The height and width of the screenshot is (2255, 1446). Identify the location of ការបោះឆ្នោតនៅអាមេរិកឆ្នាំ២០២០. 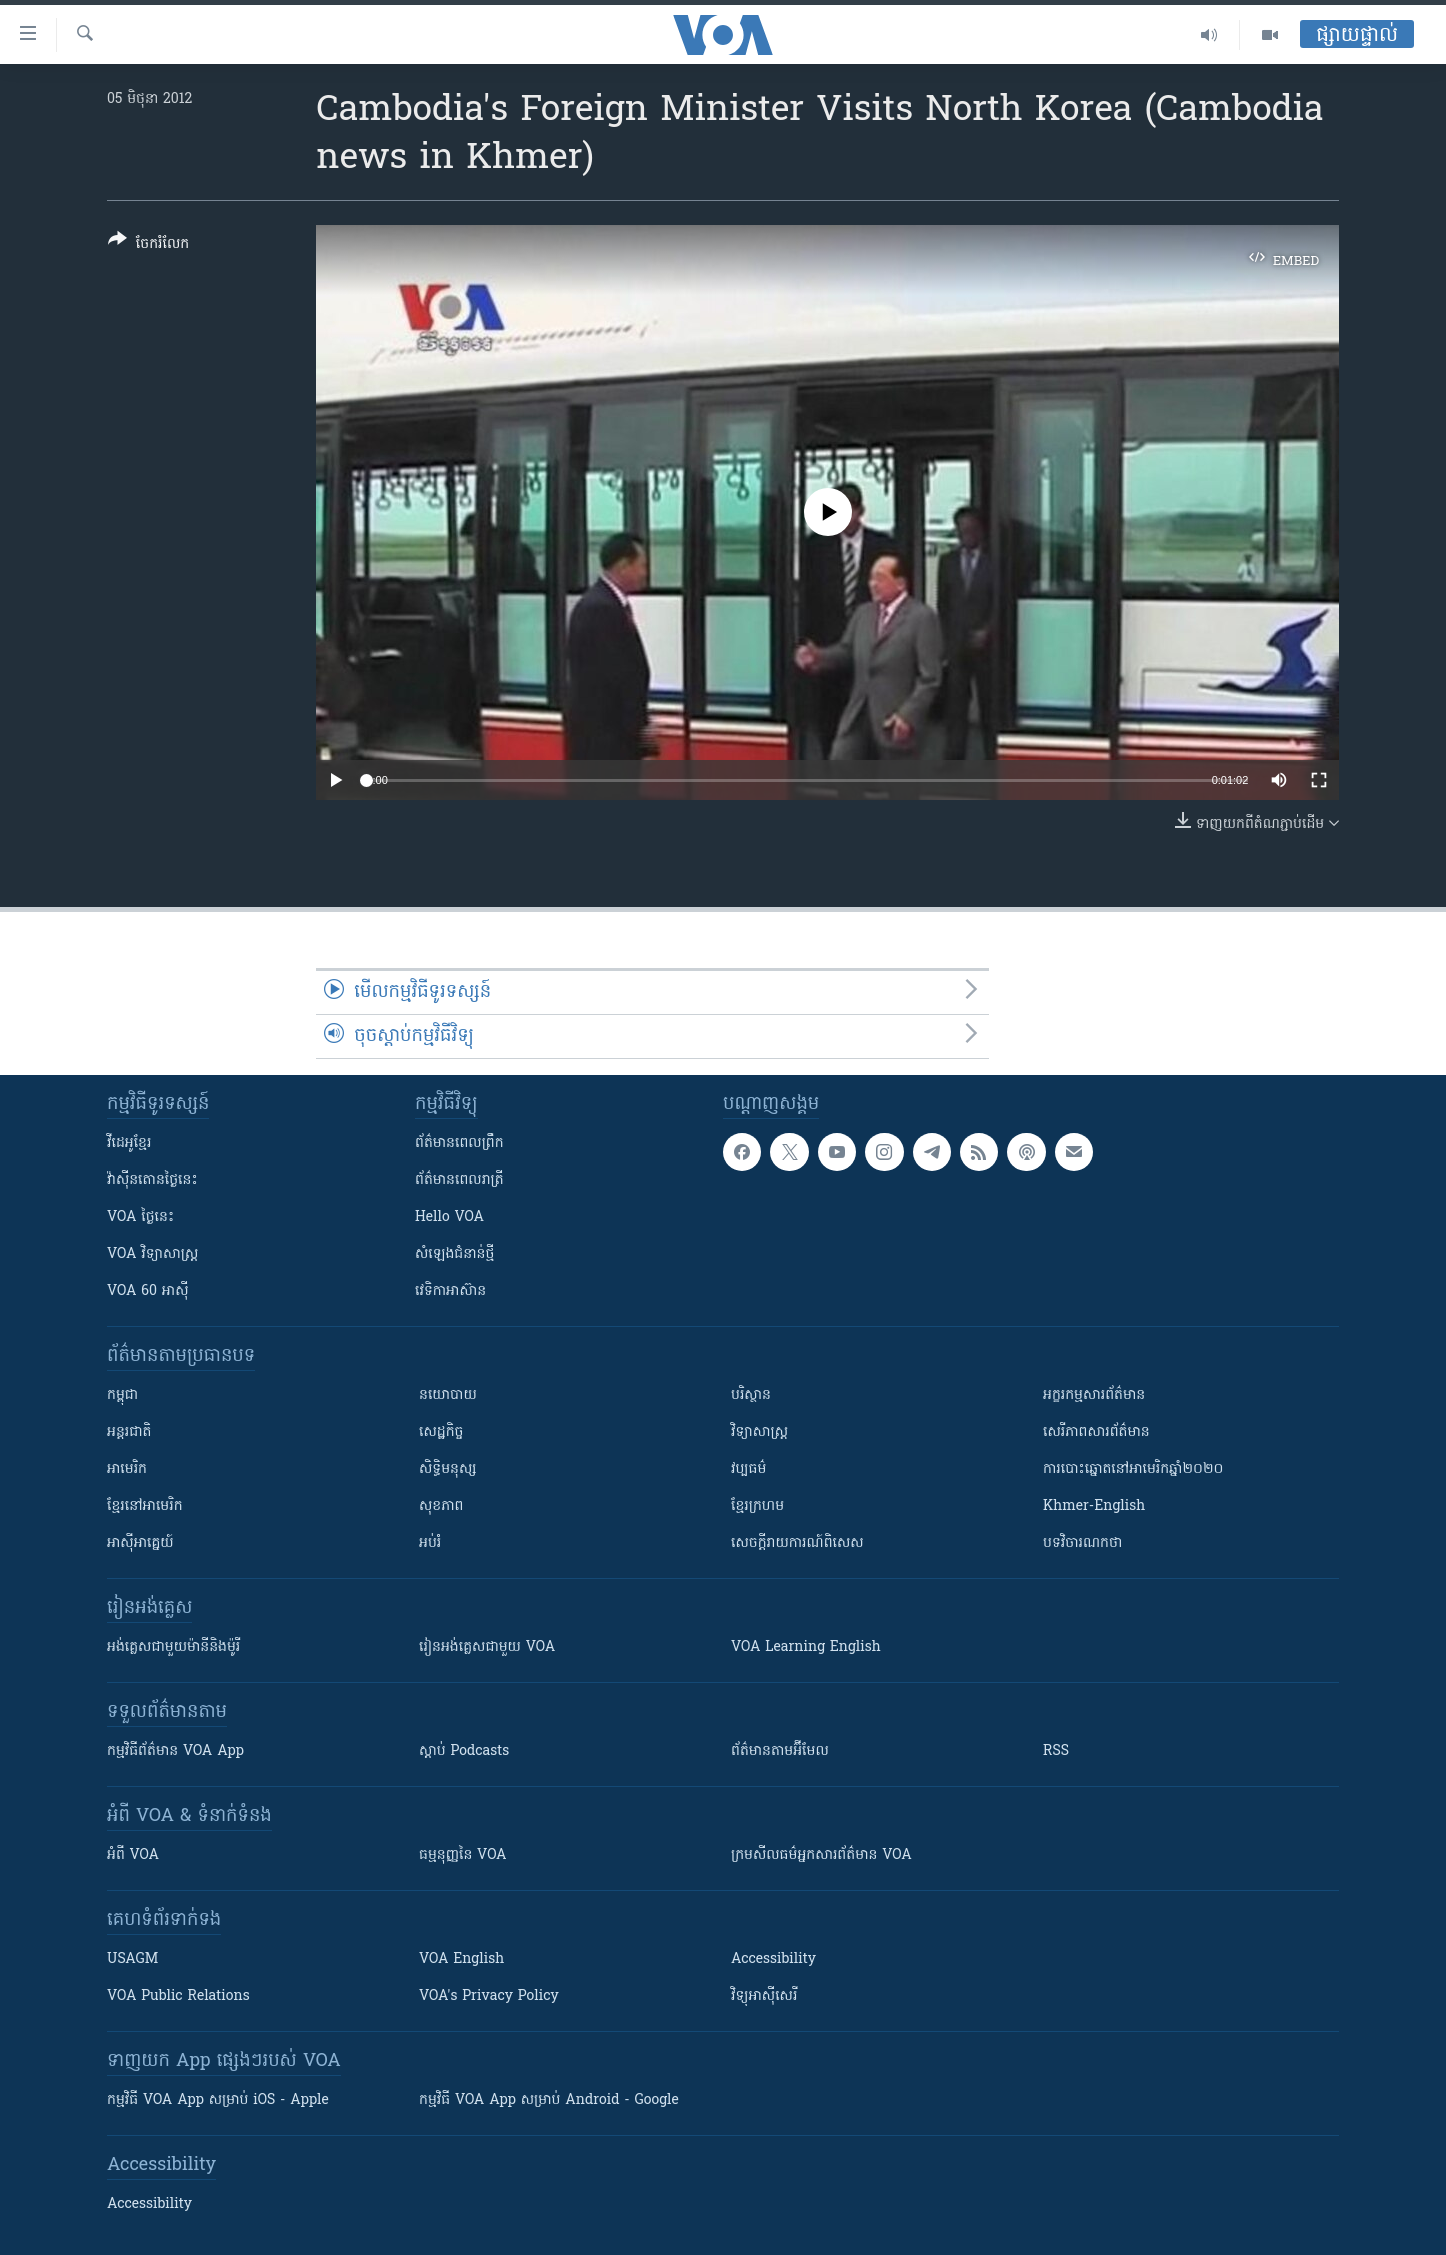
(1133, 1469).